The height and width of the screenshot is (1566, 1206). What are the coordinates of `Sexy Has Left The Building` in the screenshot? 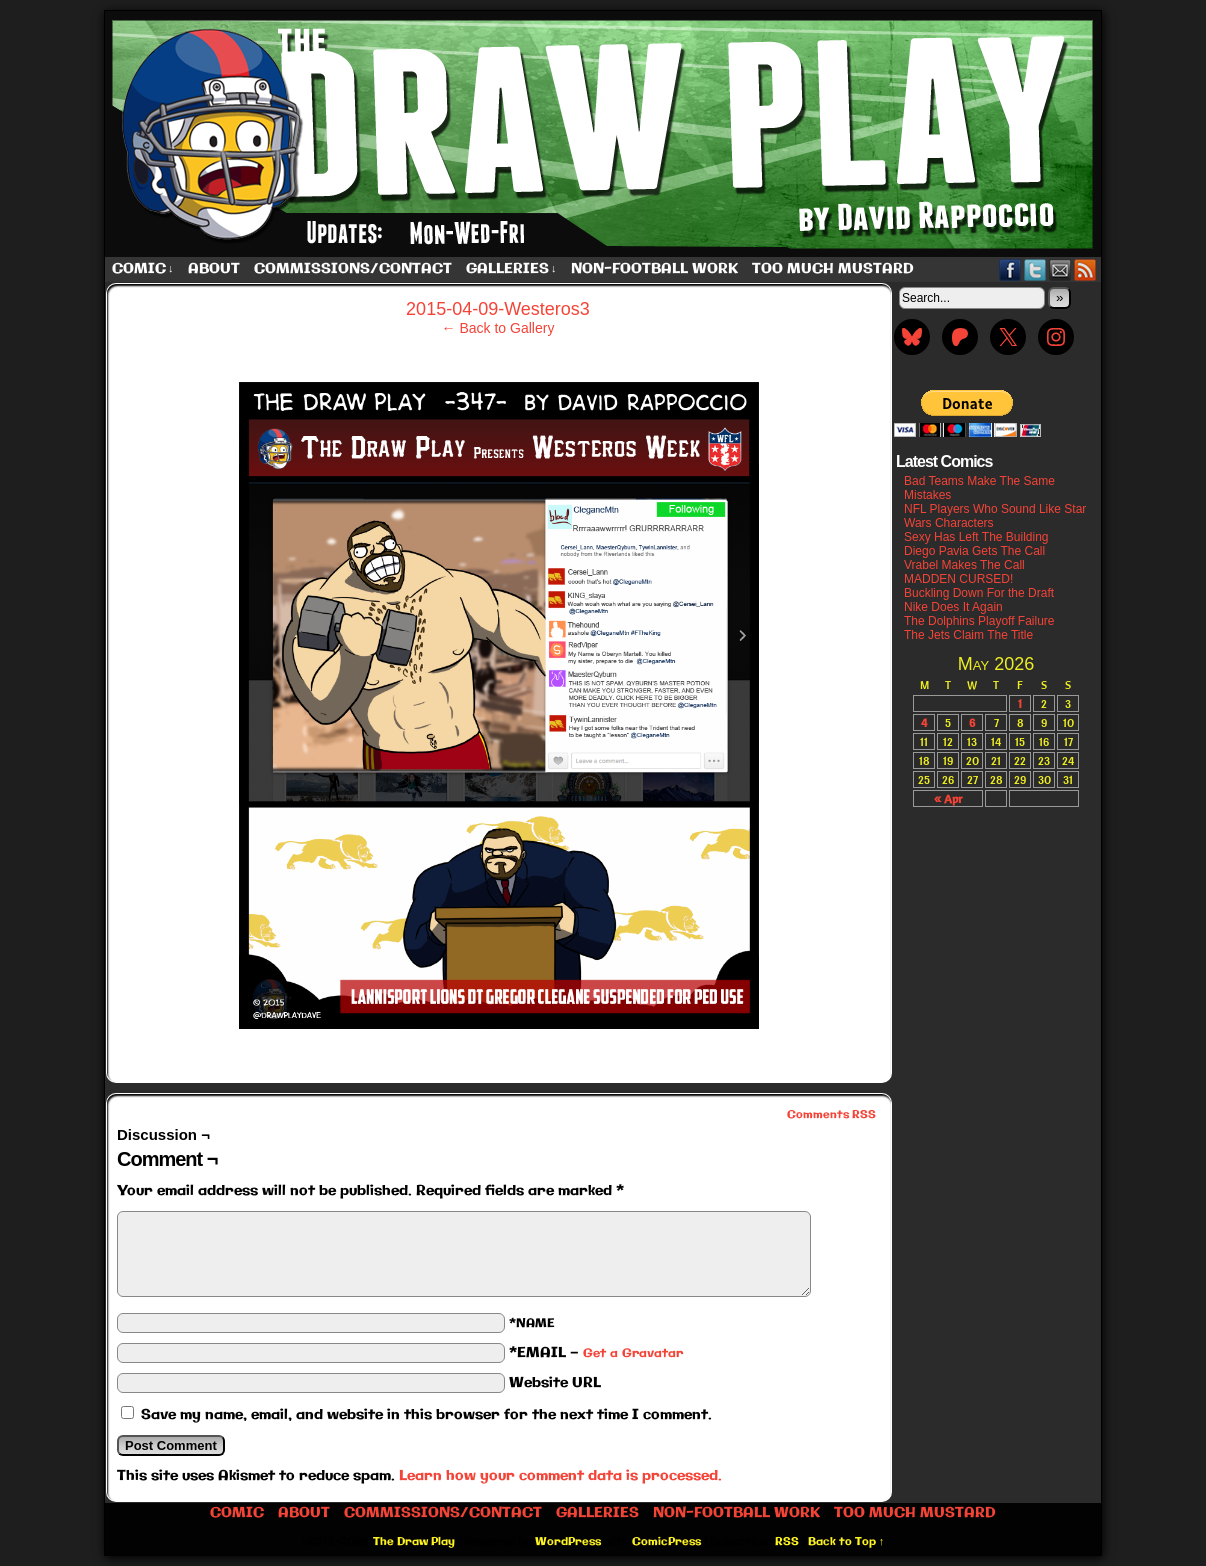 It's located at (976, 537).